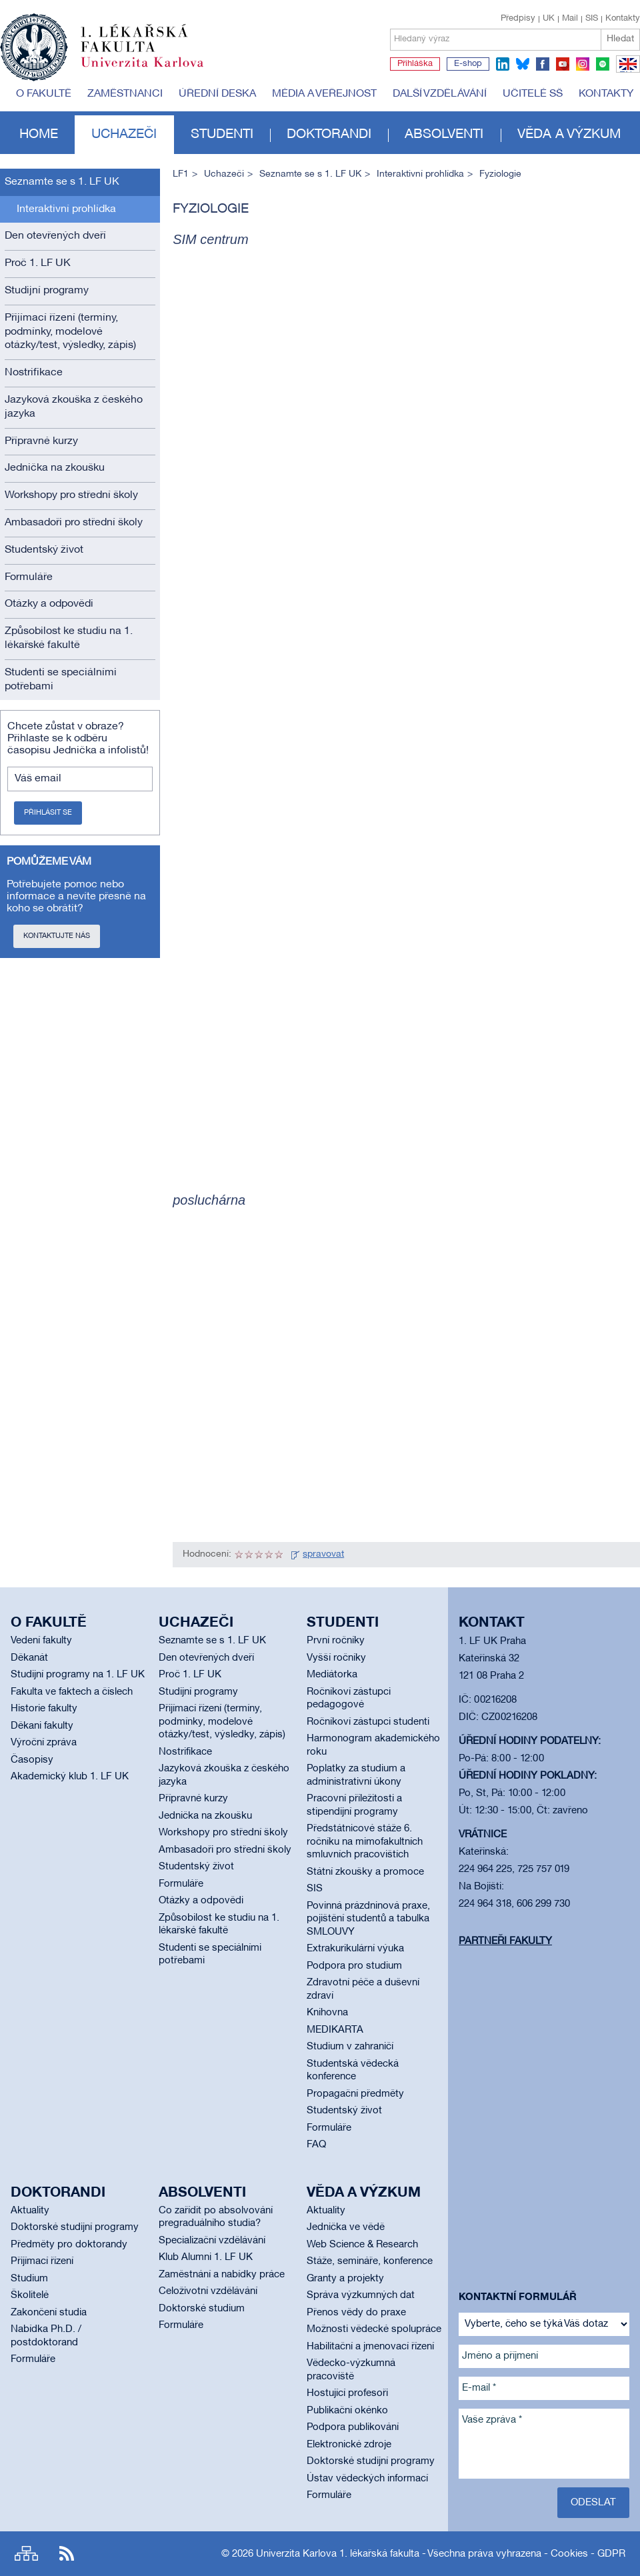 The image size is (640, 2576). Describe the element at coordinates (43, 94) in the screenshot. I see `O fakultě` at that location.